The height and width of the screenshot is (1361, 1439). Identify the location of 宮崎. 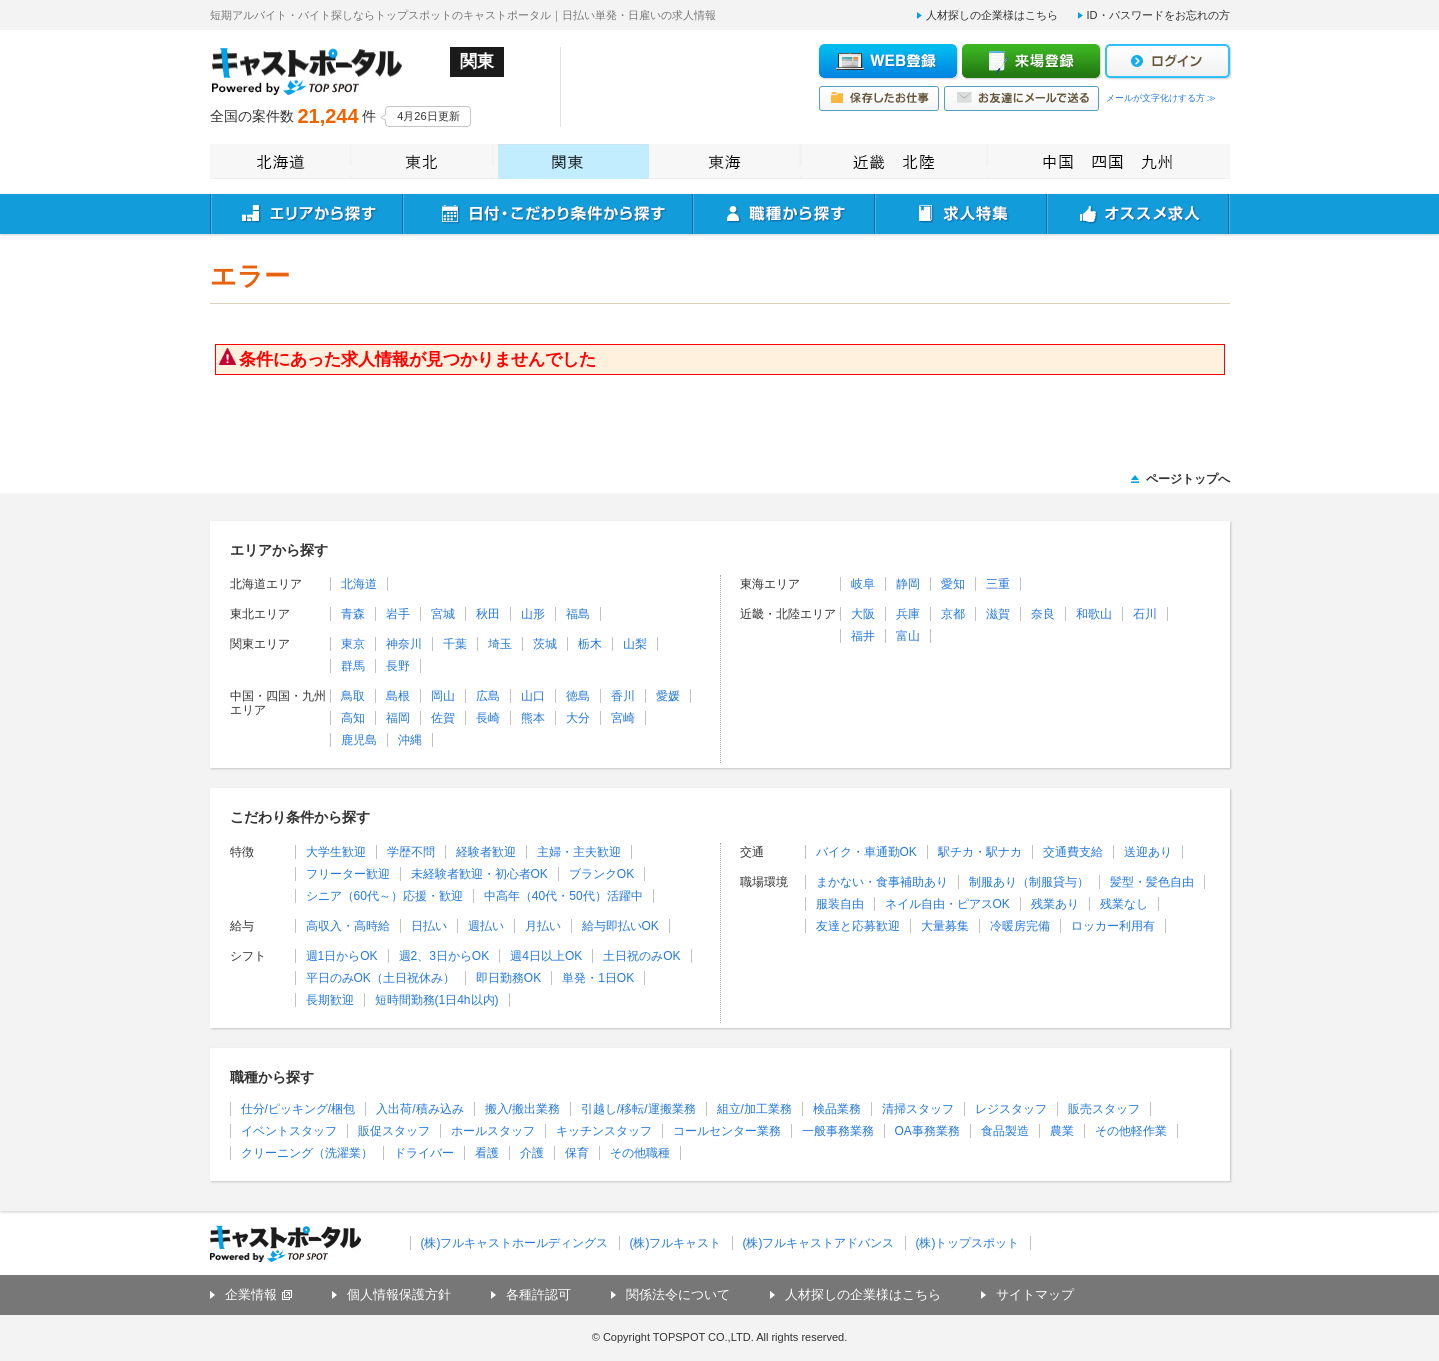
(623, 718).